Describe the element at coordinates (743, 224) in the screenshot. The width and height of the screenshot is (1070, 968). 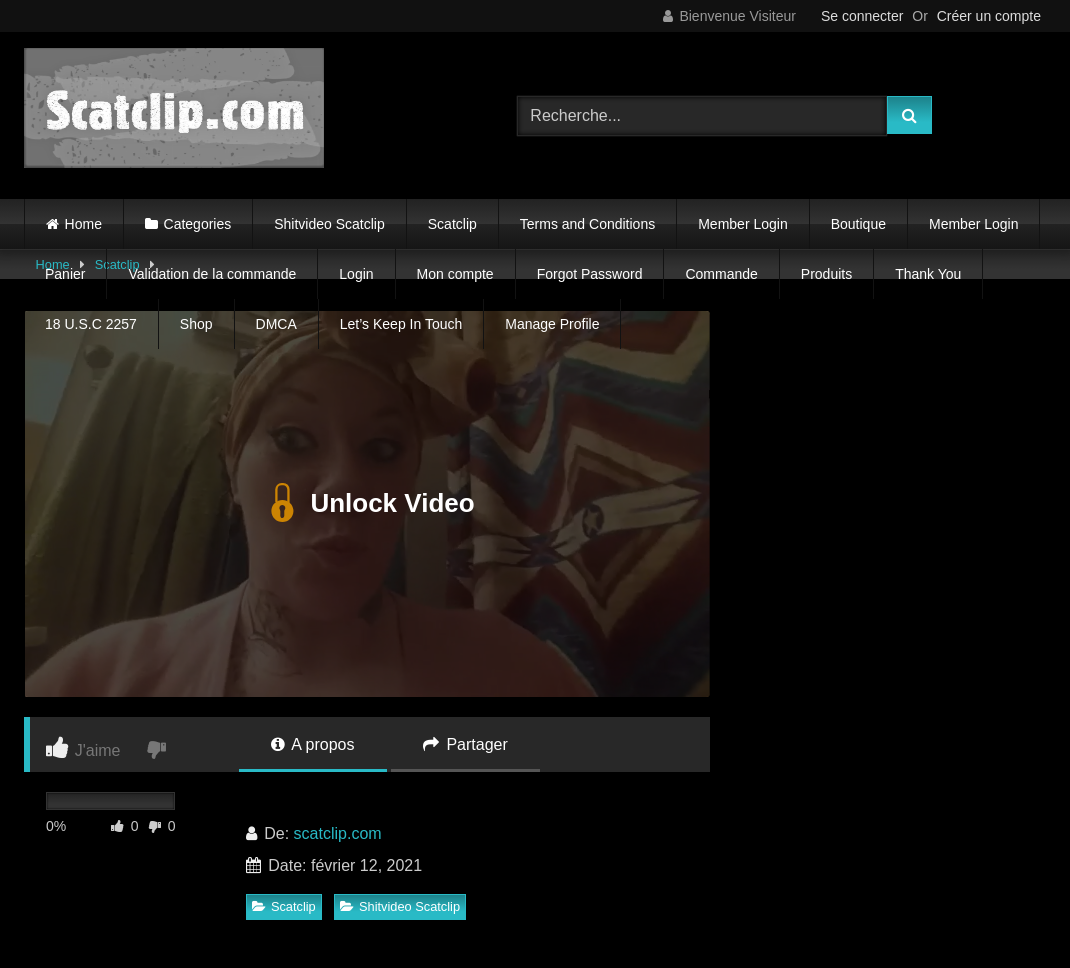
I see `Member Login` at that location.